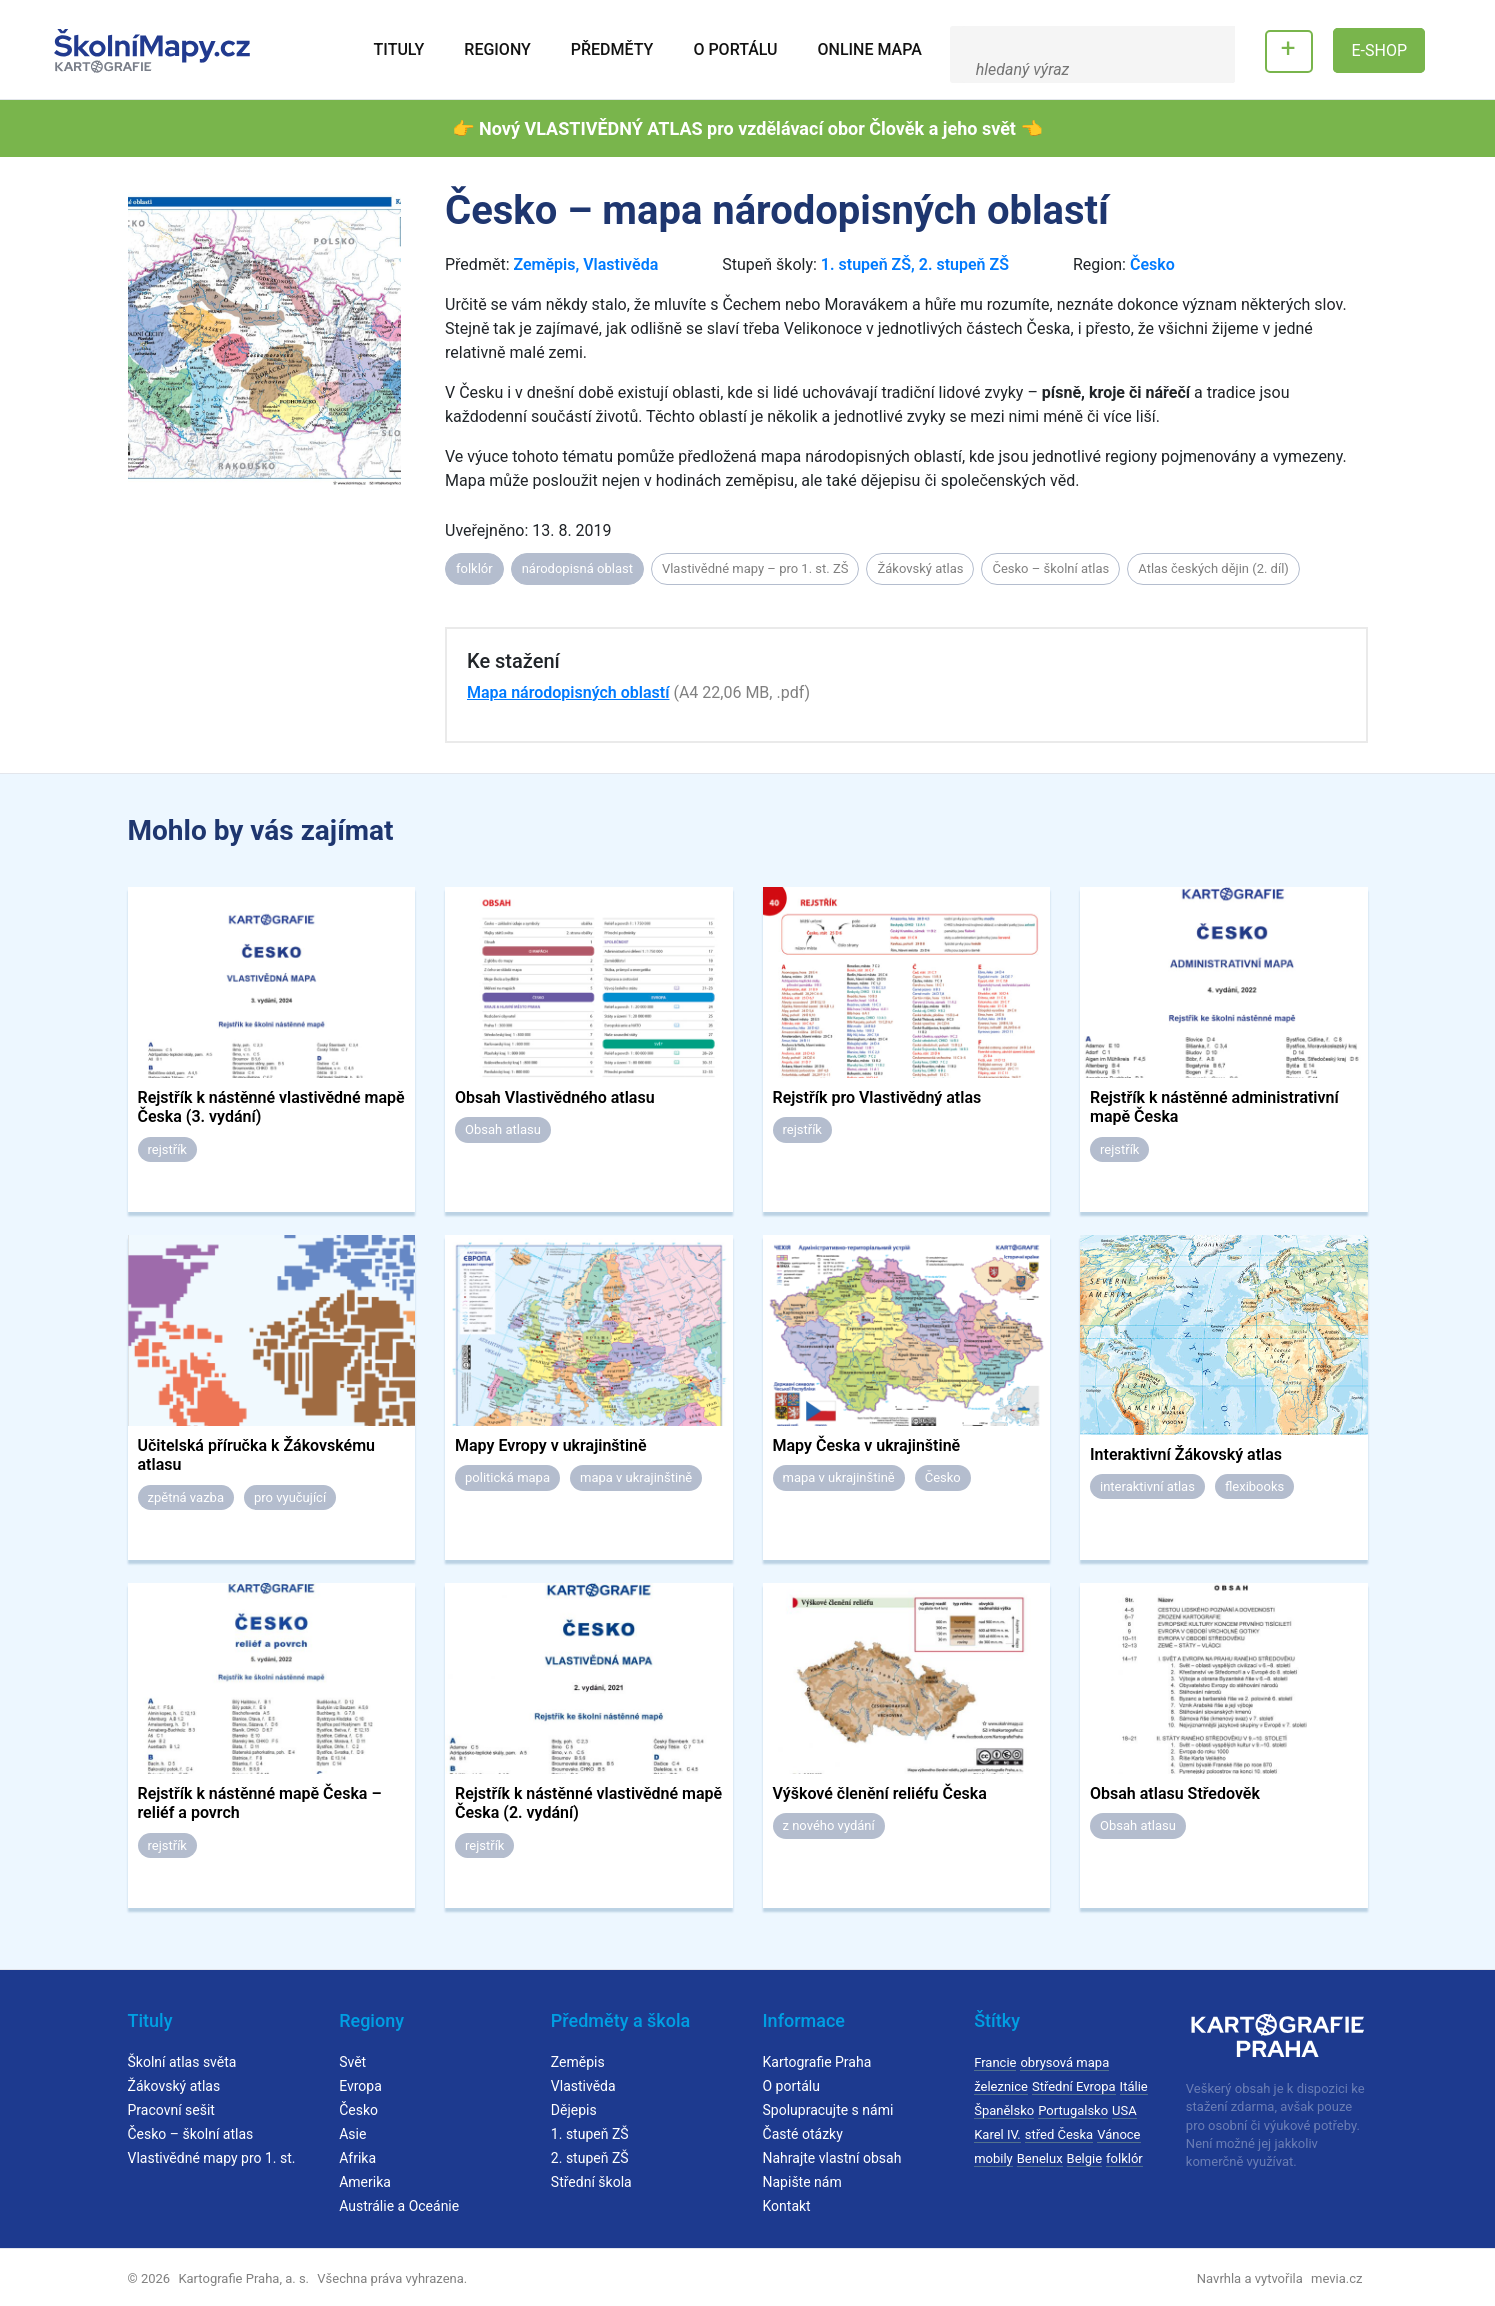 This screenshot has width=1495, height=2306. Describe the element at coordinates (577, 568) in the screenshot. I see `národopisná oblast` at that location.